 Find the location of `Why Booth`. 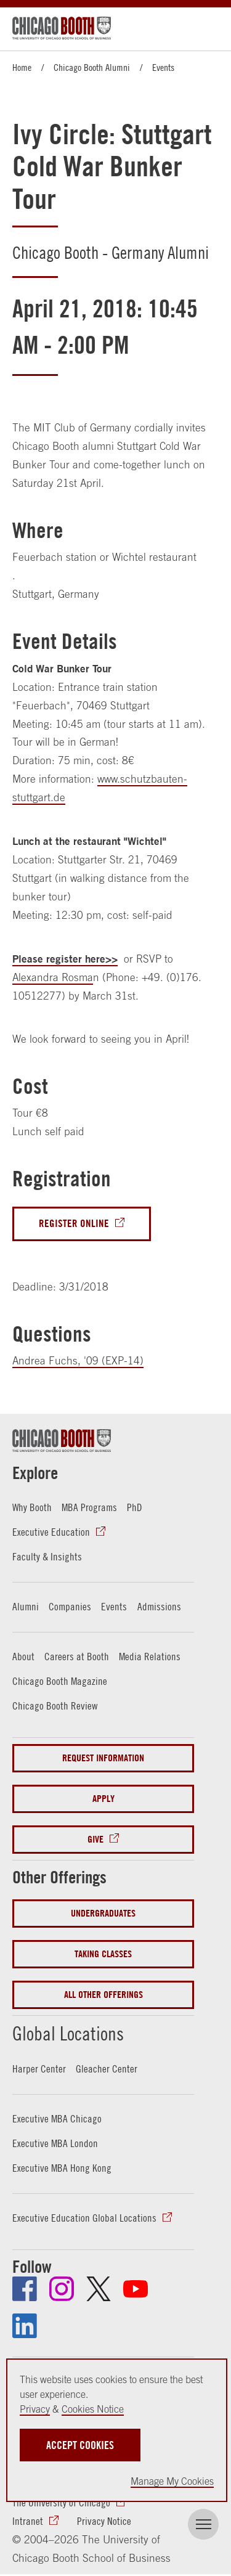

Why Booth is located at coordinates (32, 1507).